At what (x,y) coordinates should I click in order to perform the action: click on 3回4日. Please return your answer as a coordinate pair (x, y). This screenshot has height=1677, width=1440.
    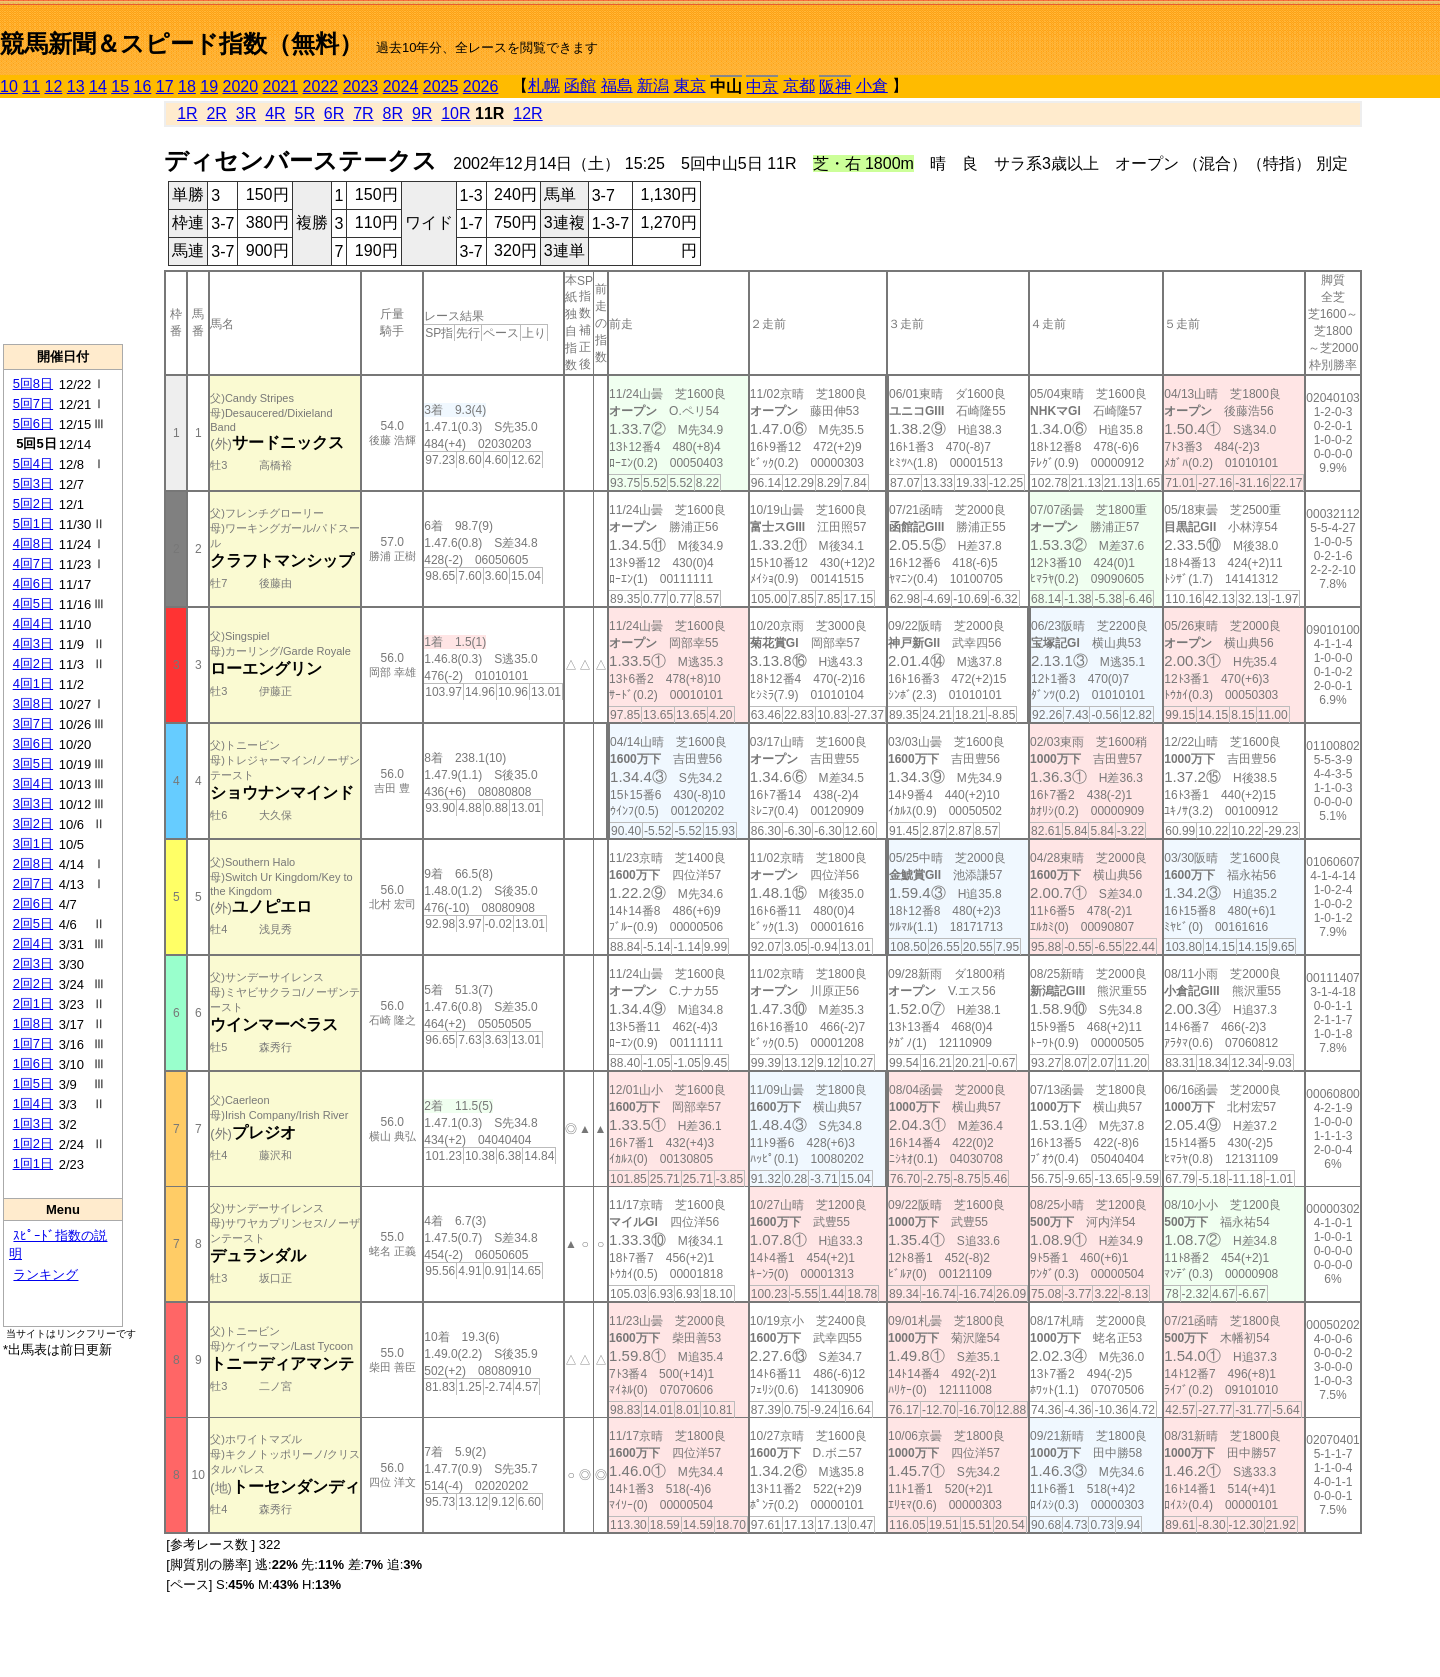
    Looking at the image, I should click on (33, 783).